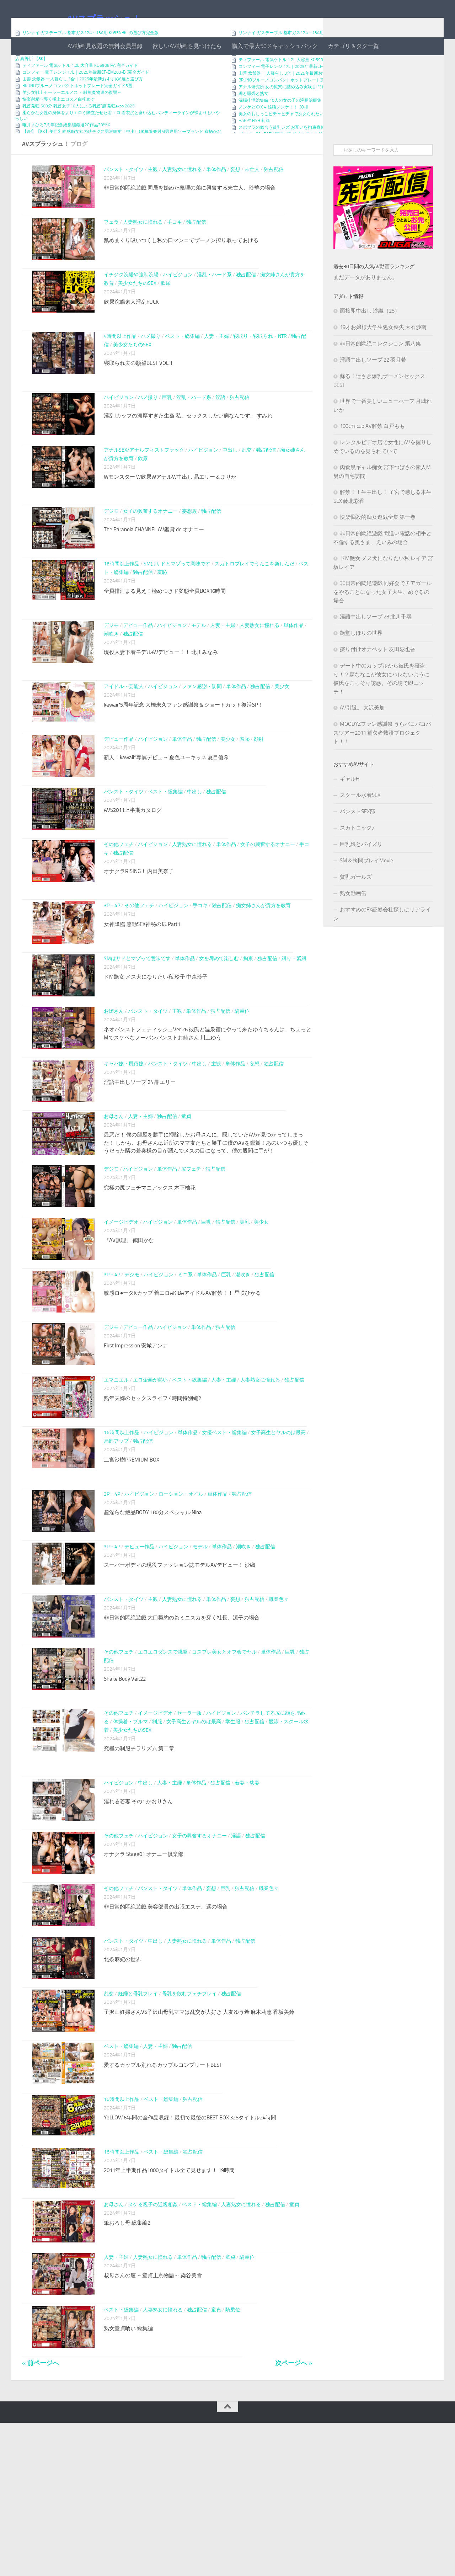  I want to click on kawaii*5周年記念 大橋未久ファン感謝祭＆ショートカット復活SP！, so click(183, 750).